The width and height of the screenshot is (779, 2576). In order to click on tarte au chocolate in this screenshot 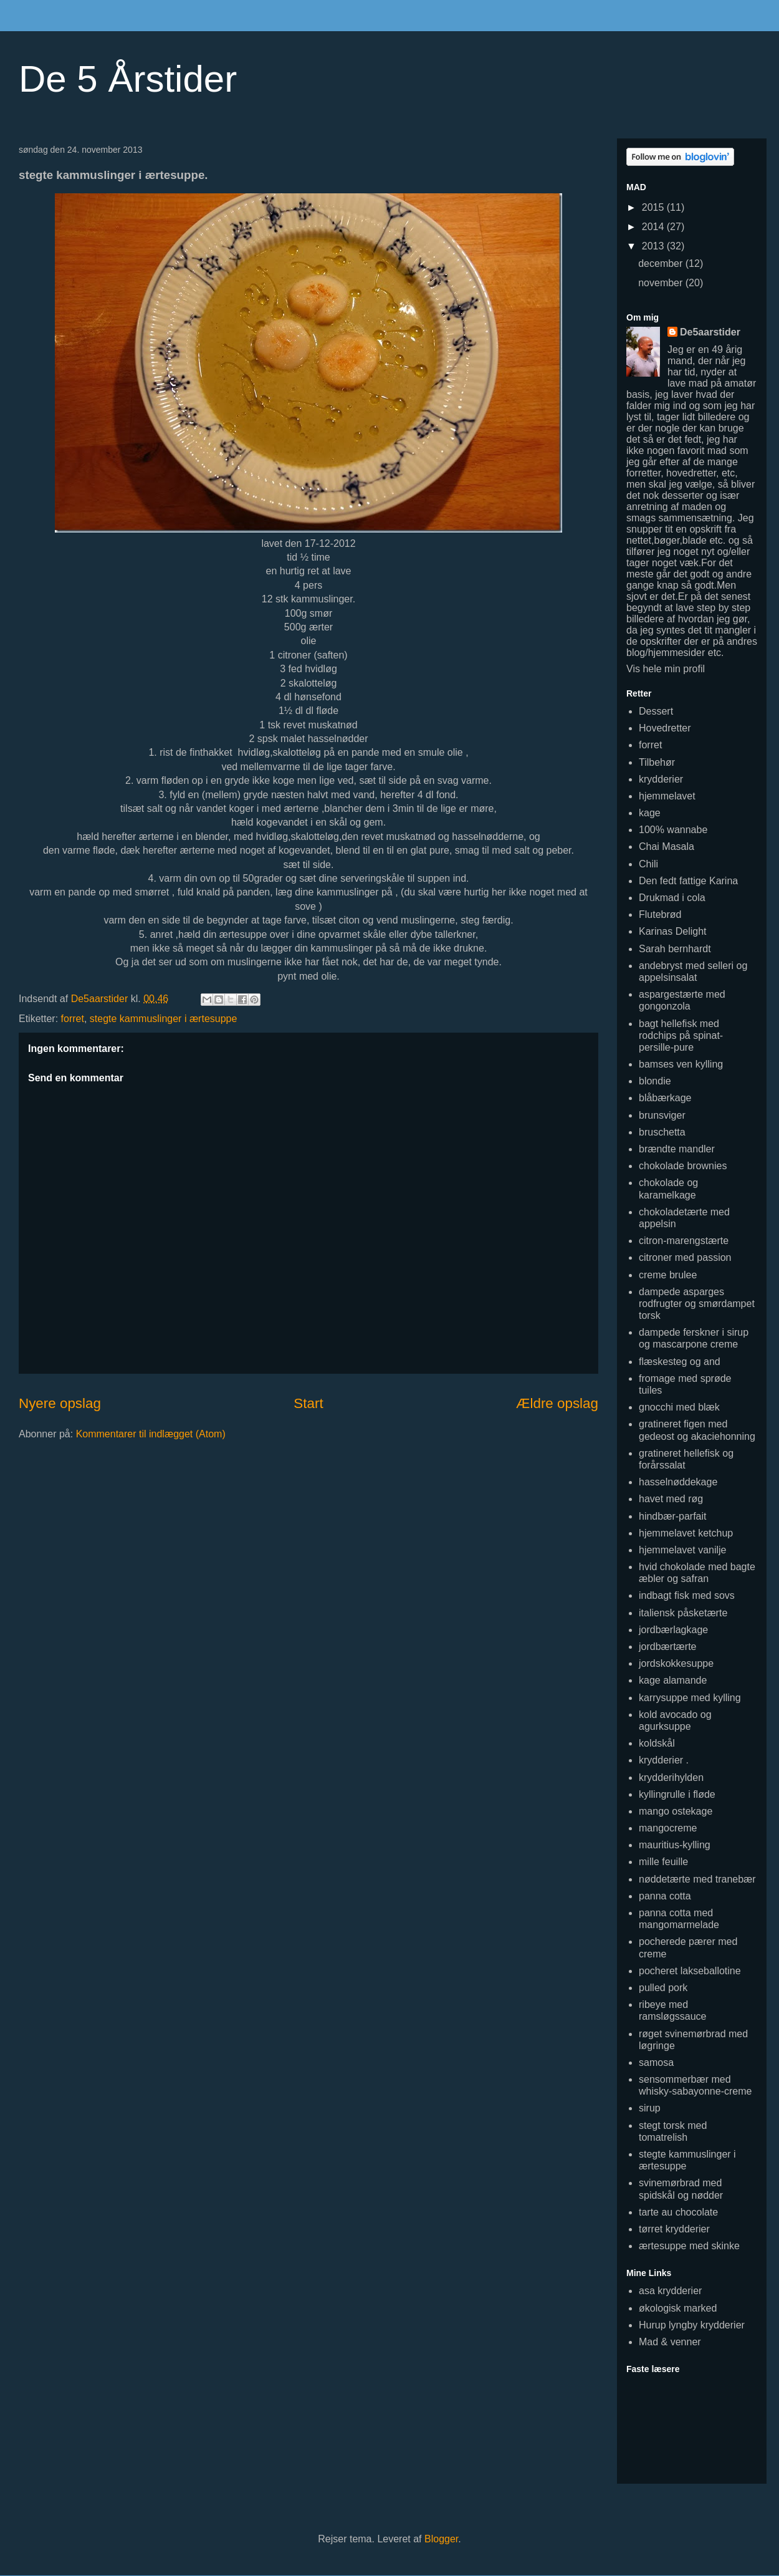, I will do `click(678, 2212)`.